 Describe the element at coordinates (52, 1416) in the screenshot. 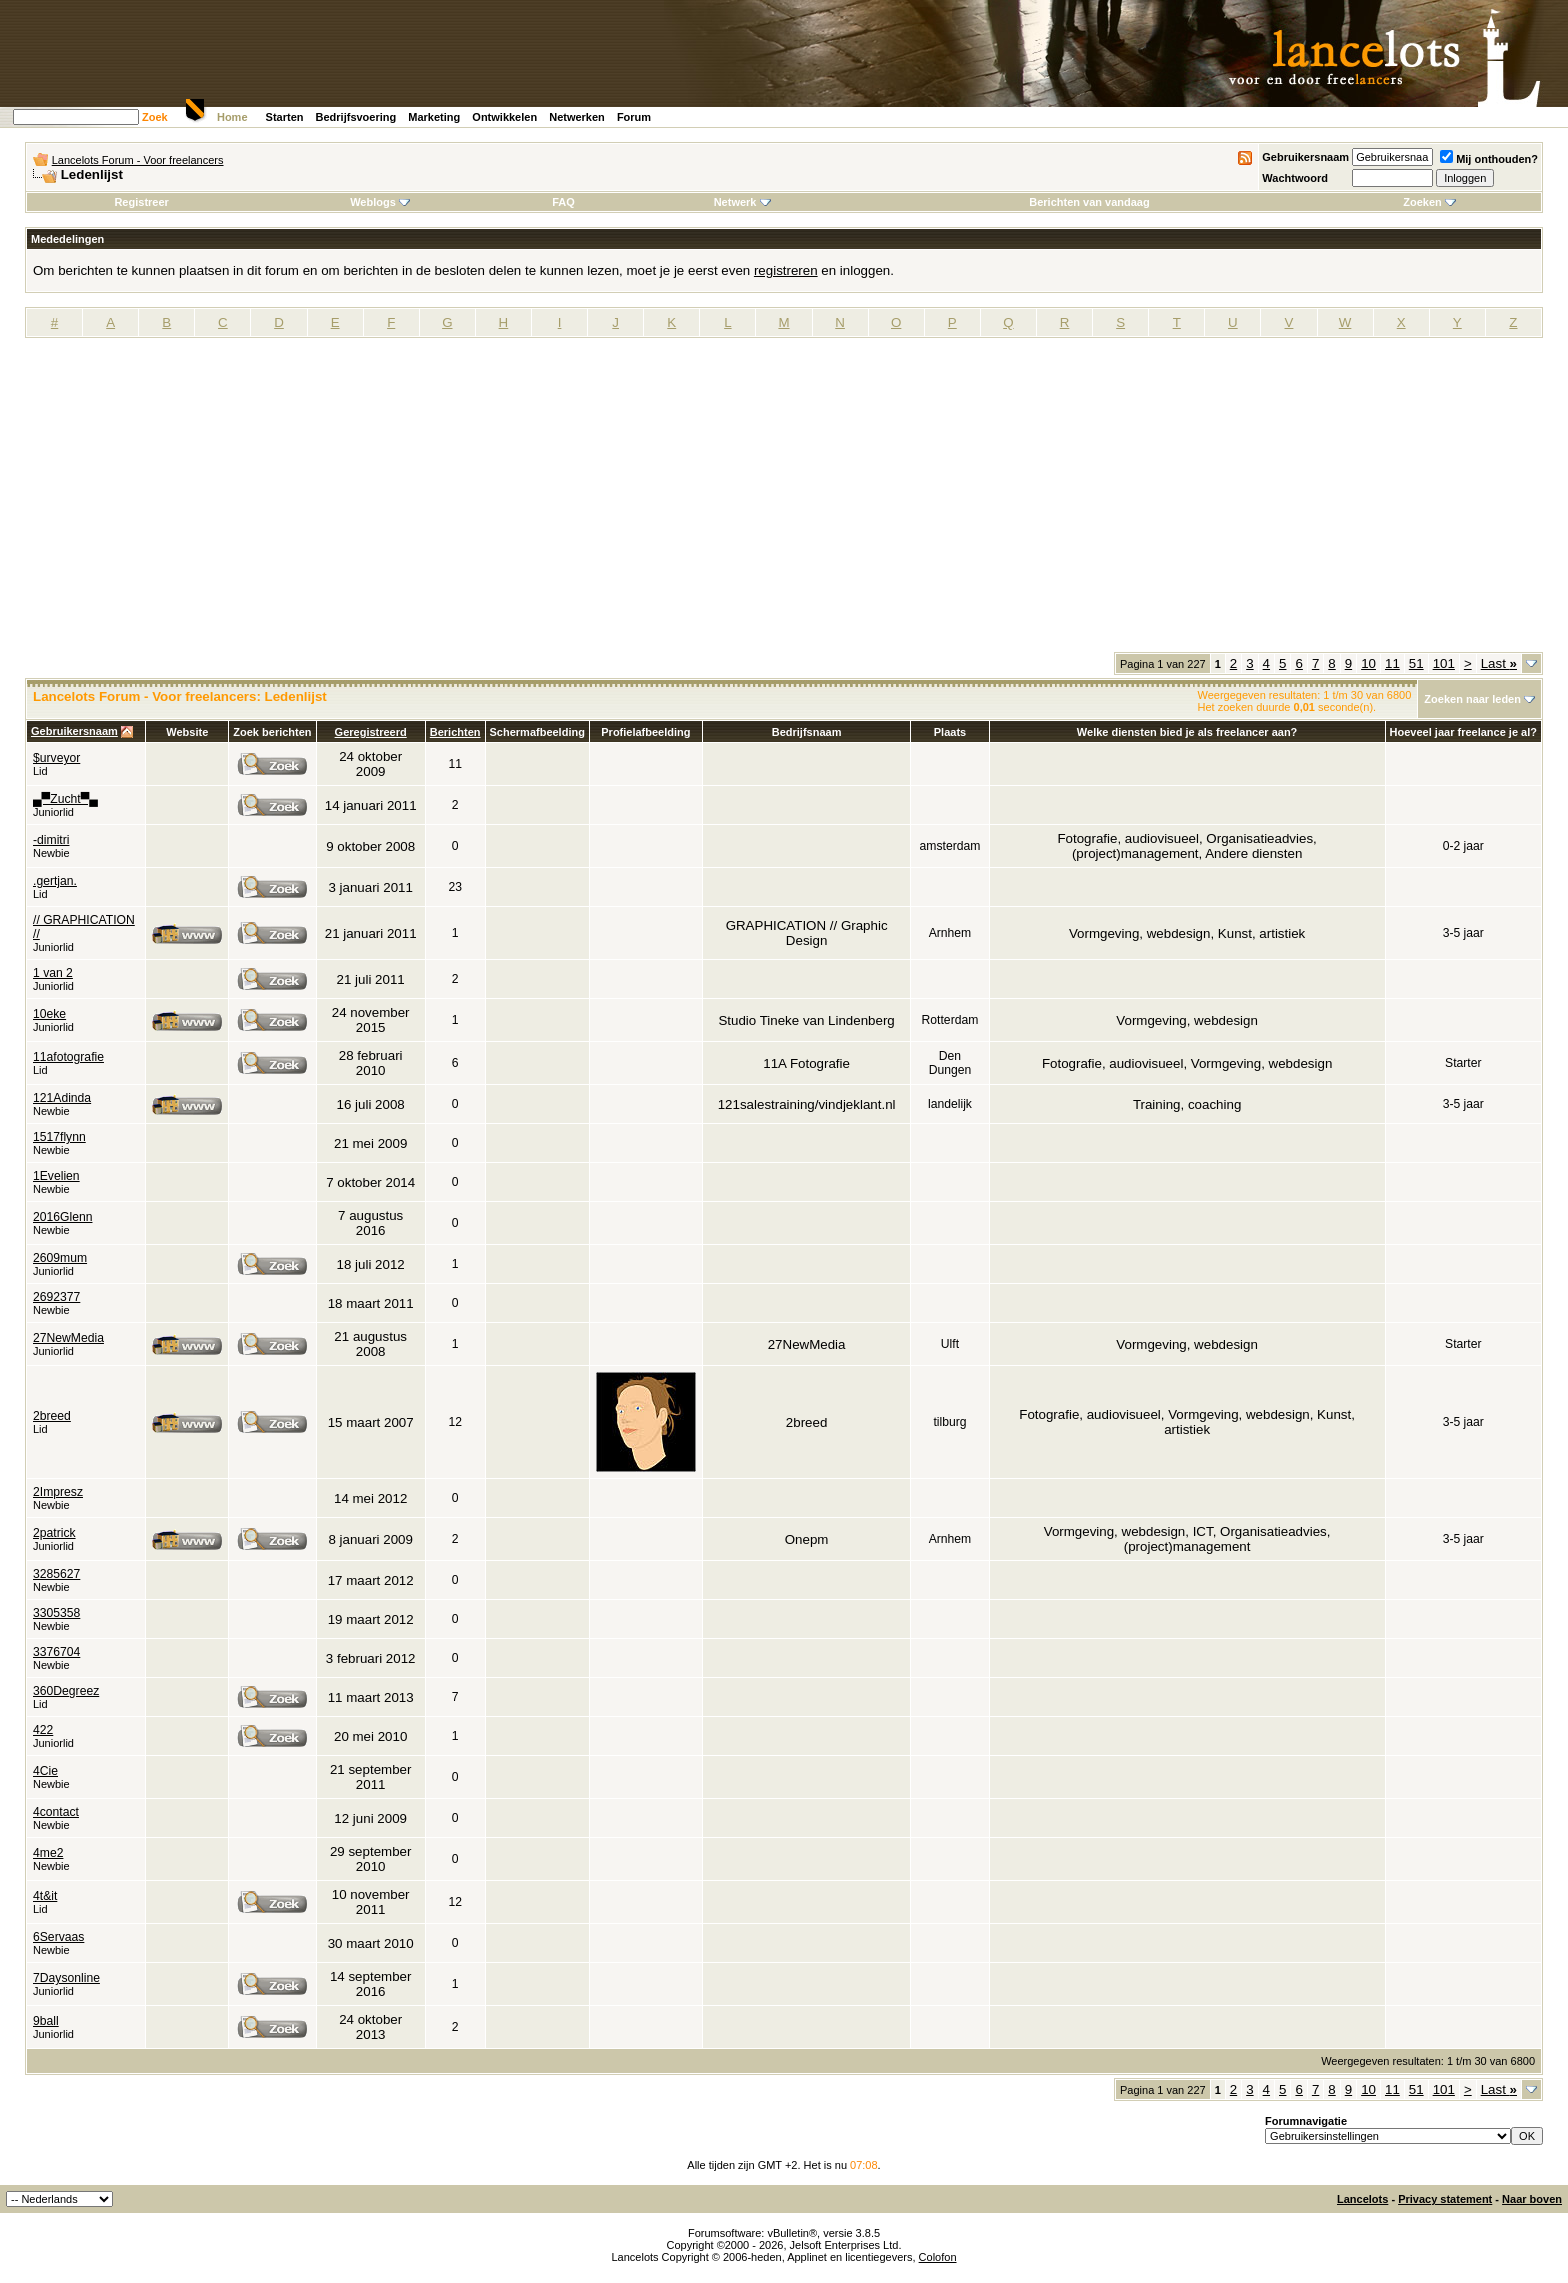

I see `2breed` at that location.